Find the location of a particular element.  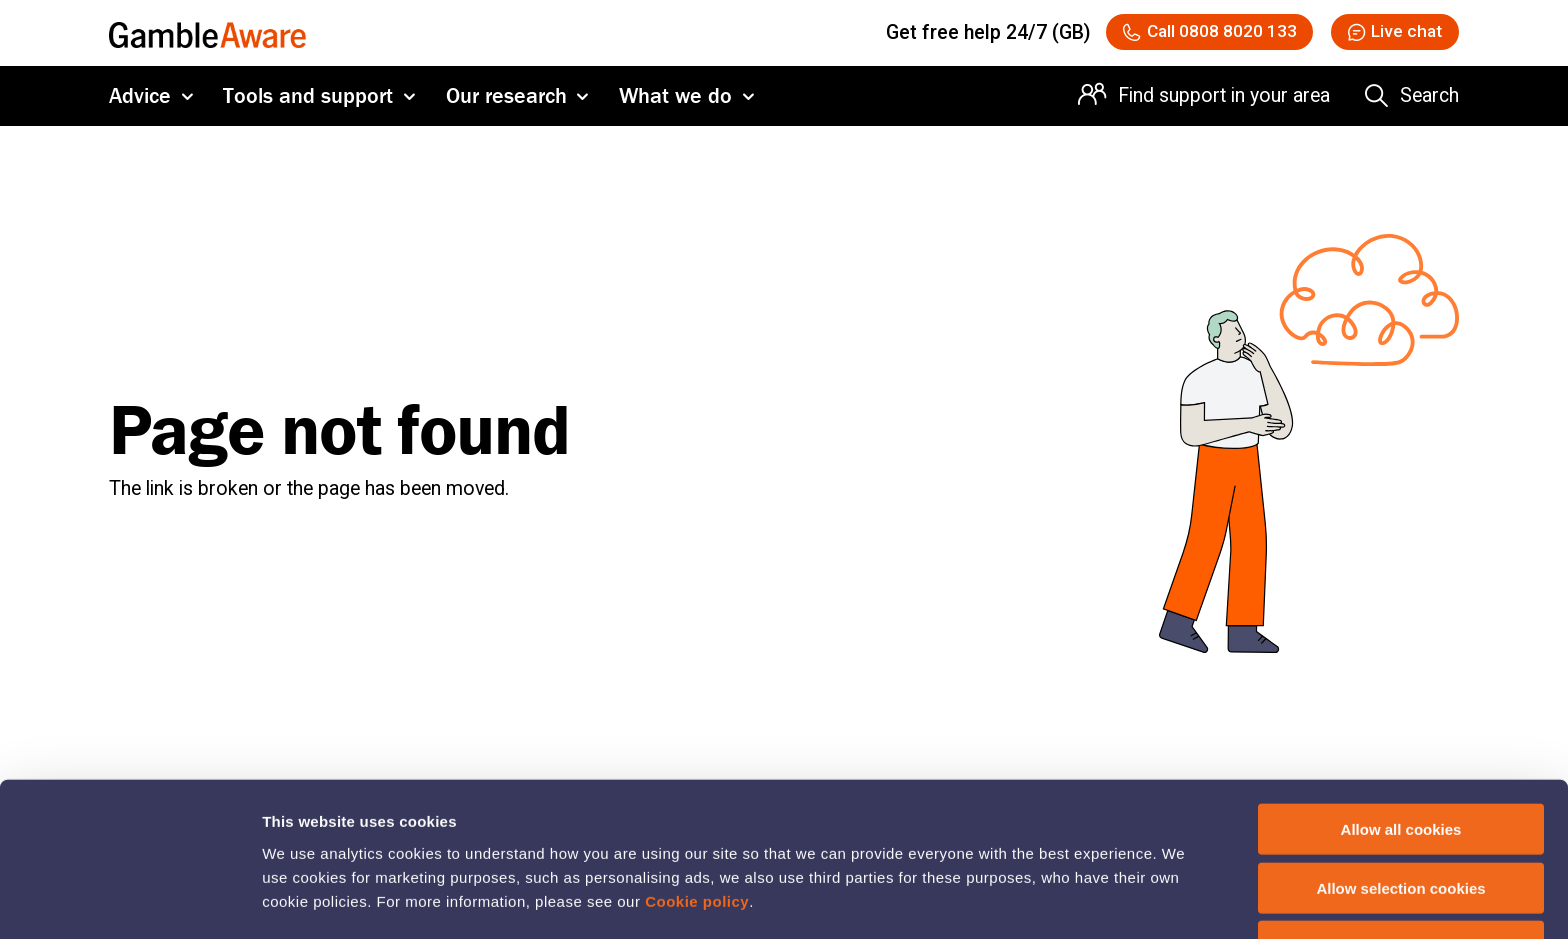

Our research is located at coordinates (506, 102).